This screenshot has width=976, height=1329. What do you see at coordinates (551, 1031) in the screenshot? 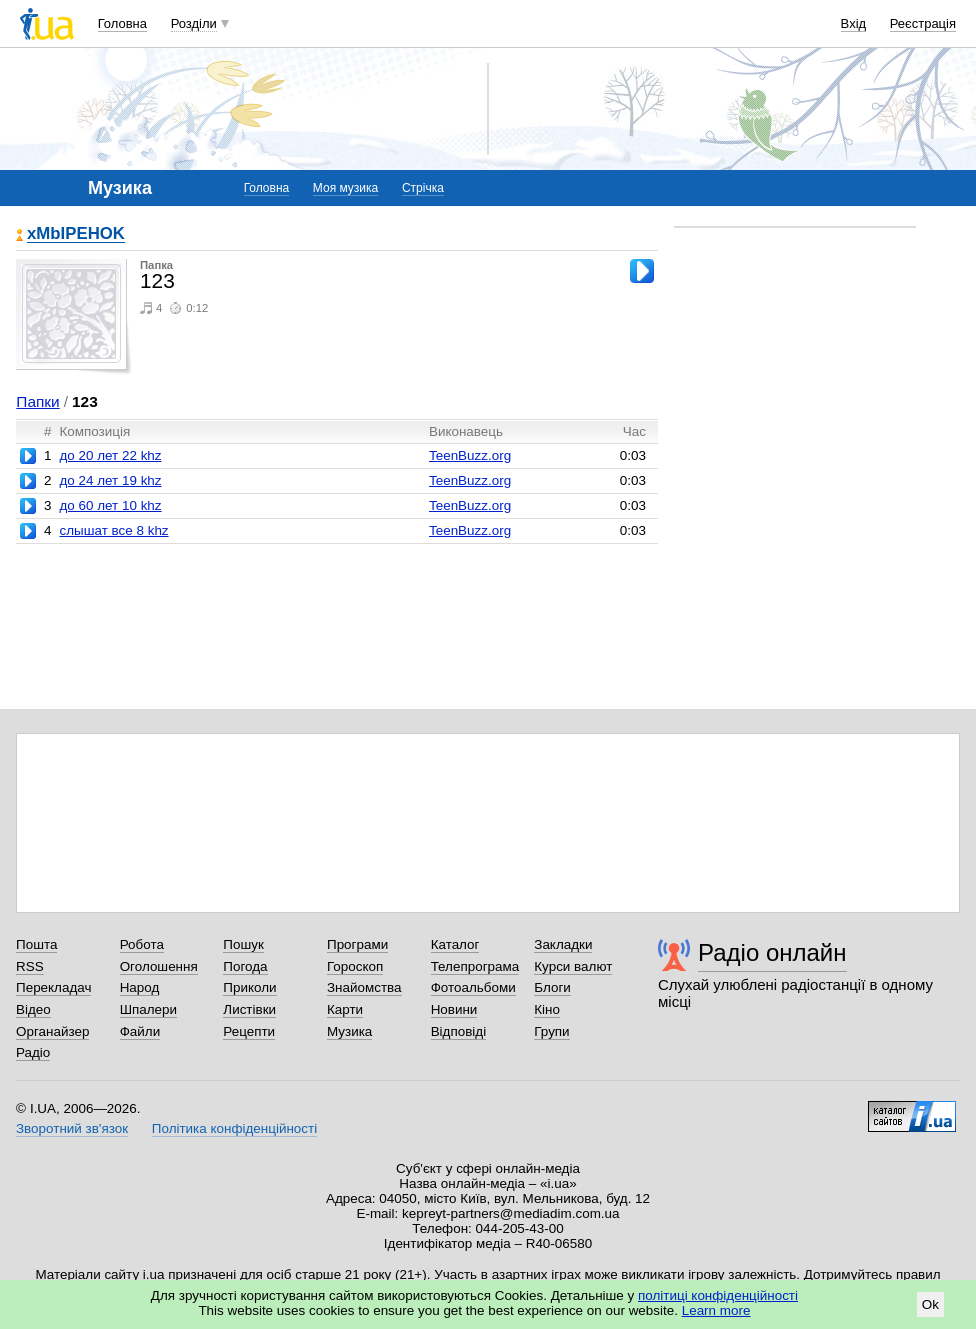
I see `Групи` at bounding box center [551, 1031].